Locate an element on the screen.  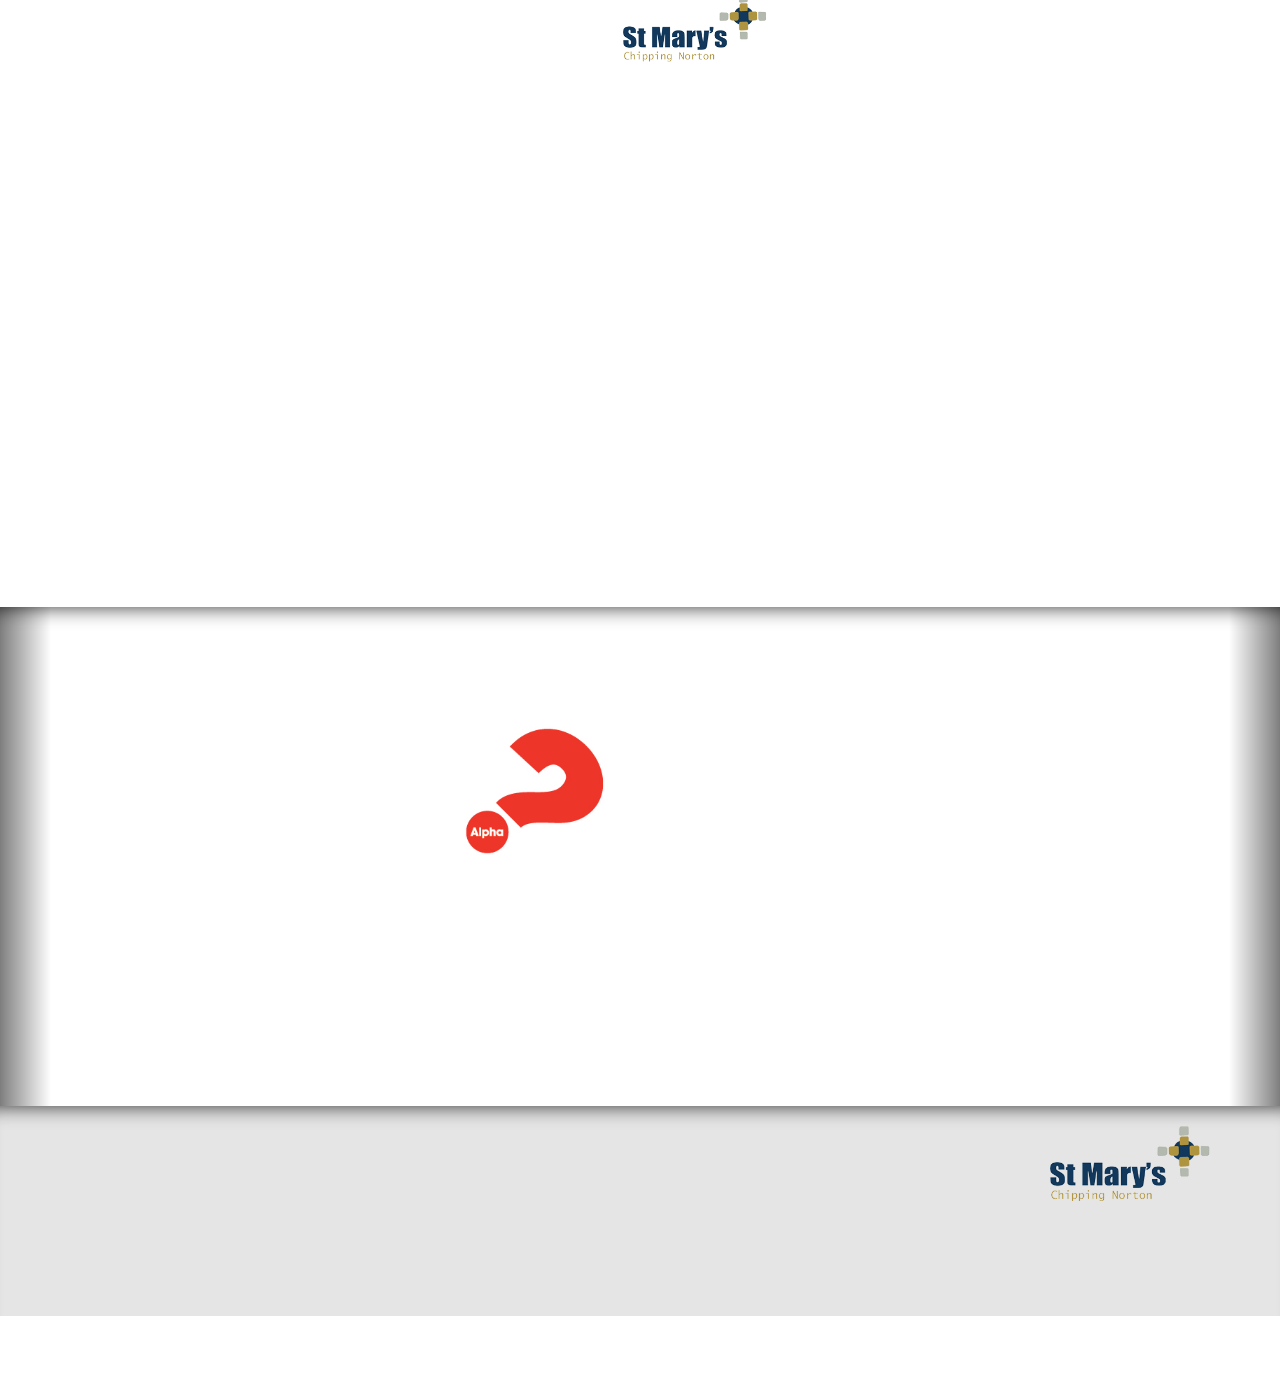
Welcome [button] is located at coordinates (150, 40).